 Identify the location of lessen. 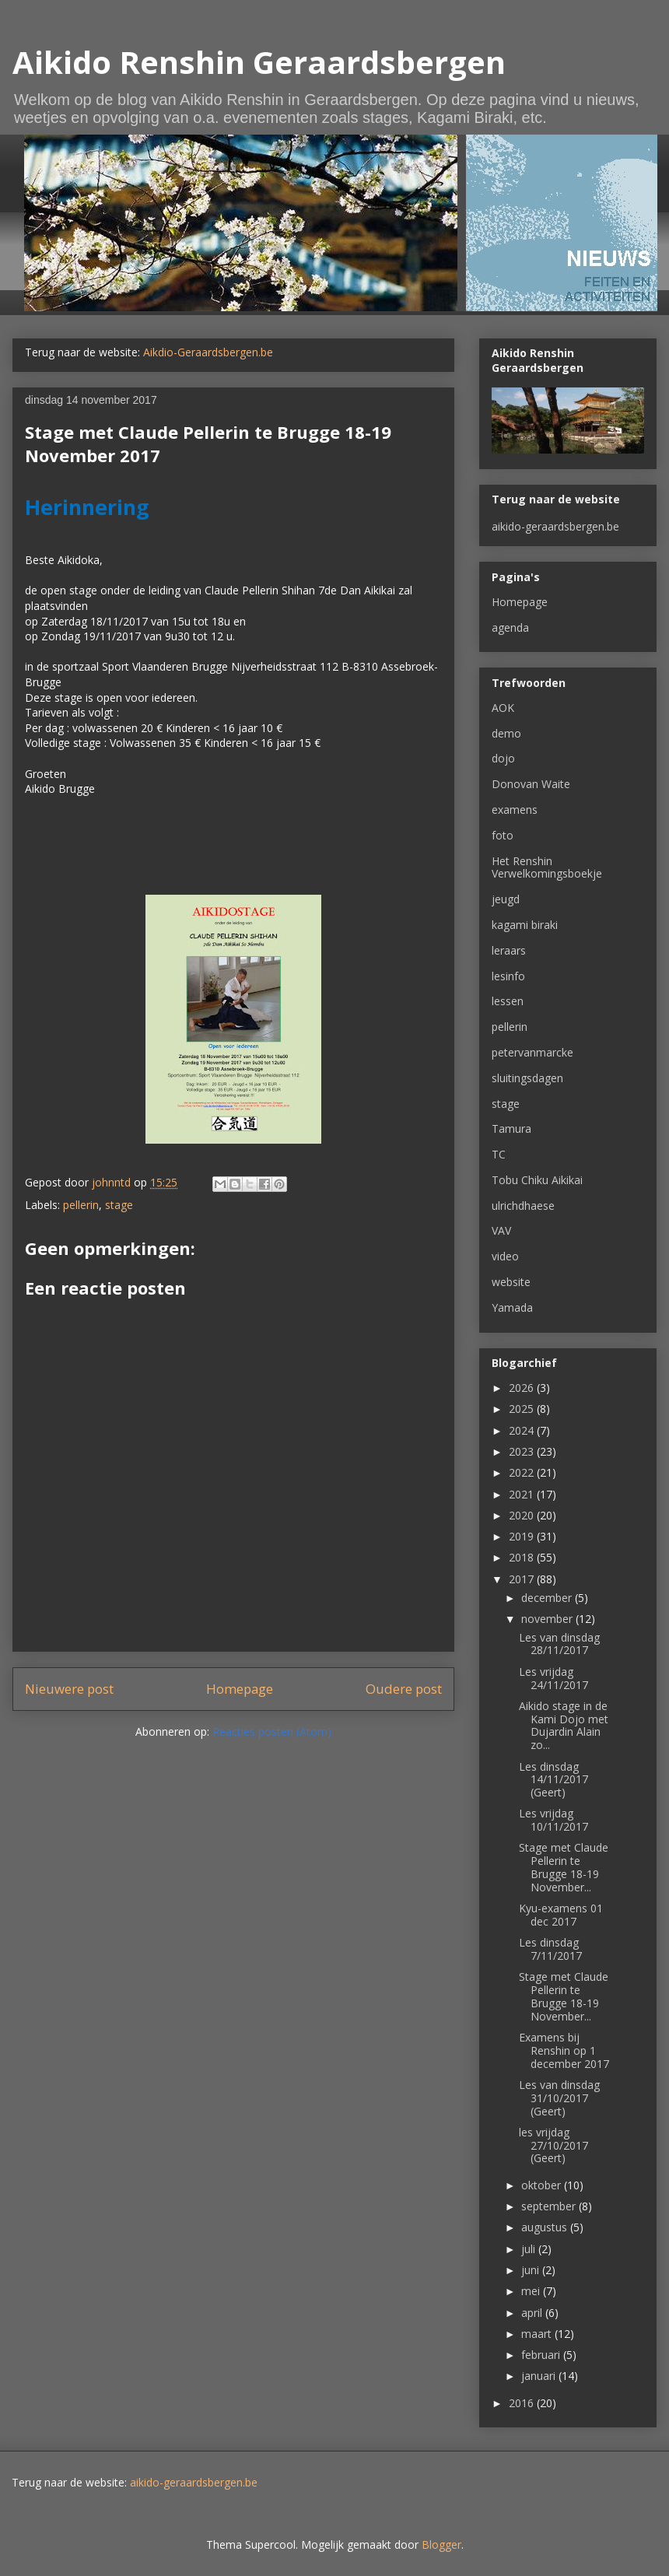
(508, 1001).